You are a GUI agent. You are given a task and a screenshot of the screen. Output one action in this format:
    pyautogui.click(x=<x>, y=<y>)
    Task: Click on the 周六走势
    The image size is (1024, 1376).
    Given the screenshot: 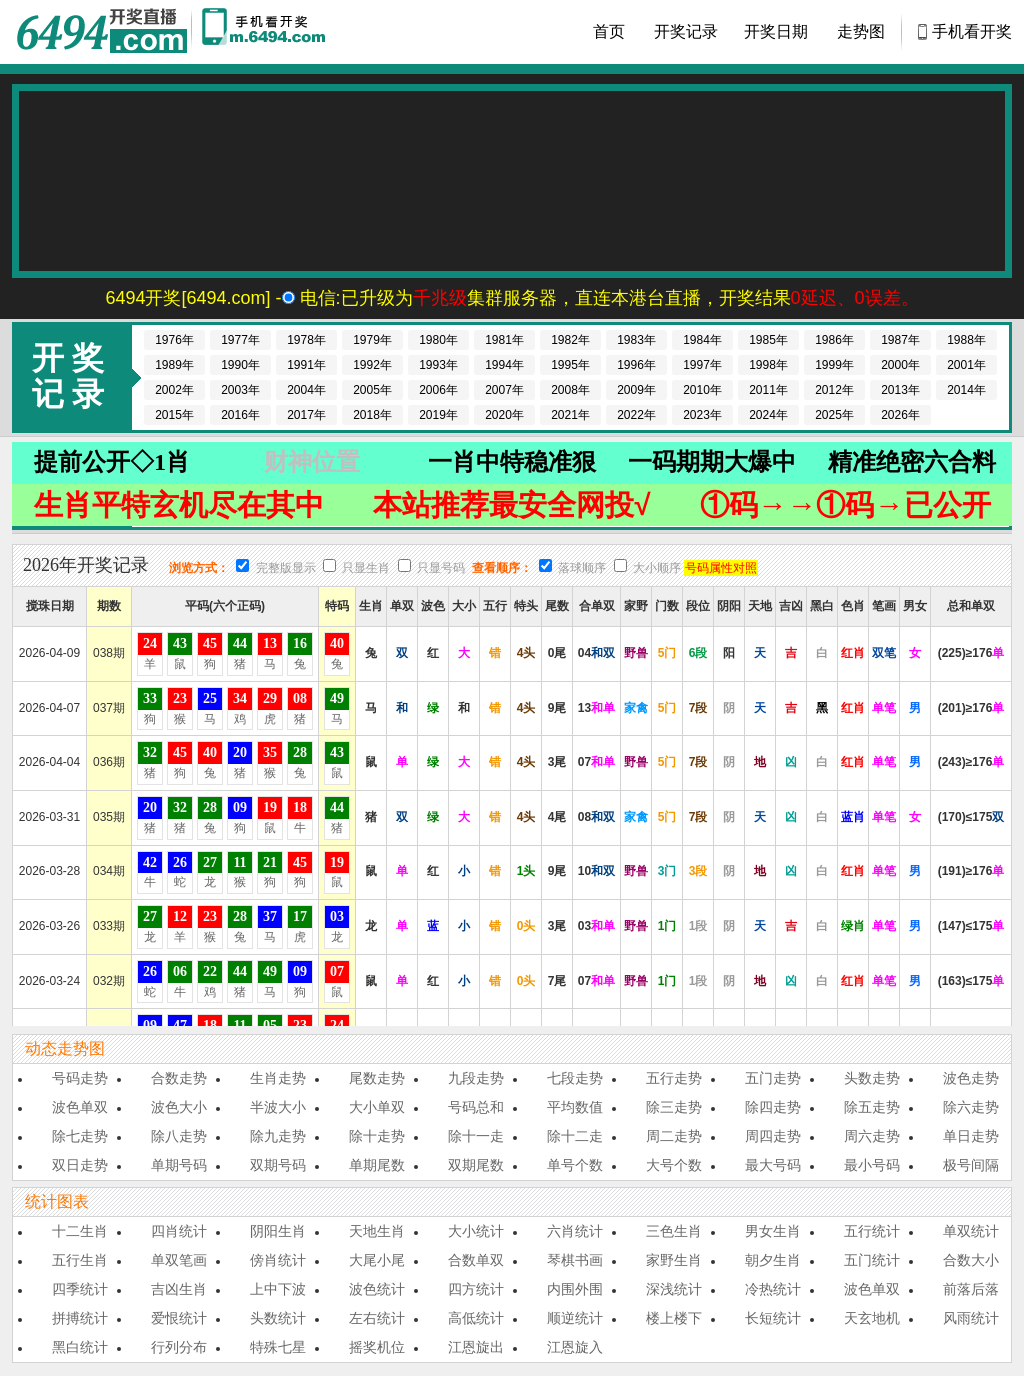 What is the action you would take?
    pyautogui.click(x=872, y=1136)
    